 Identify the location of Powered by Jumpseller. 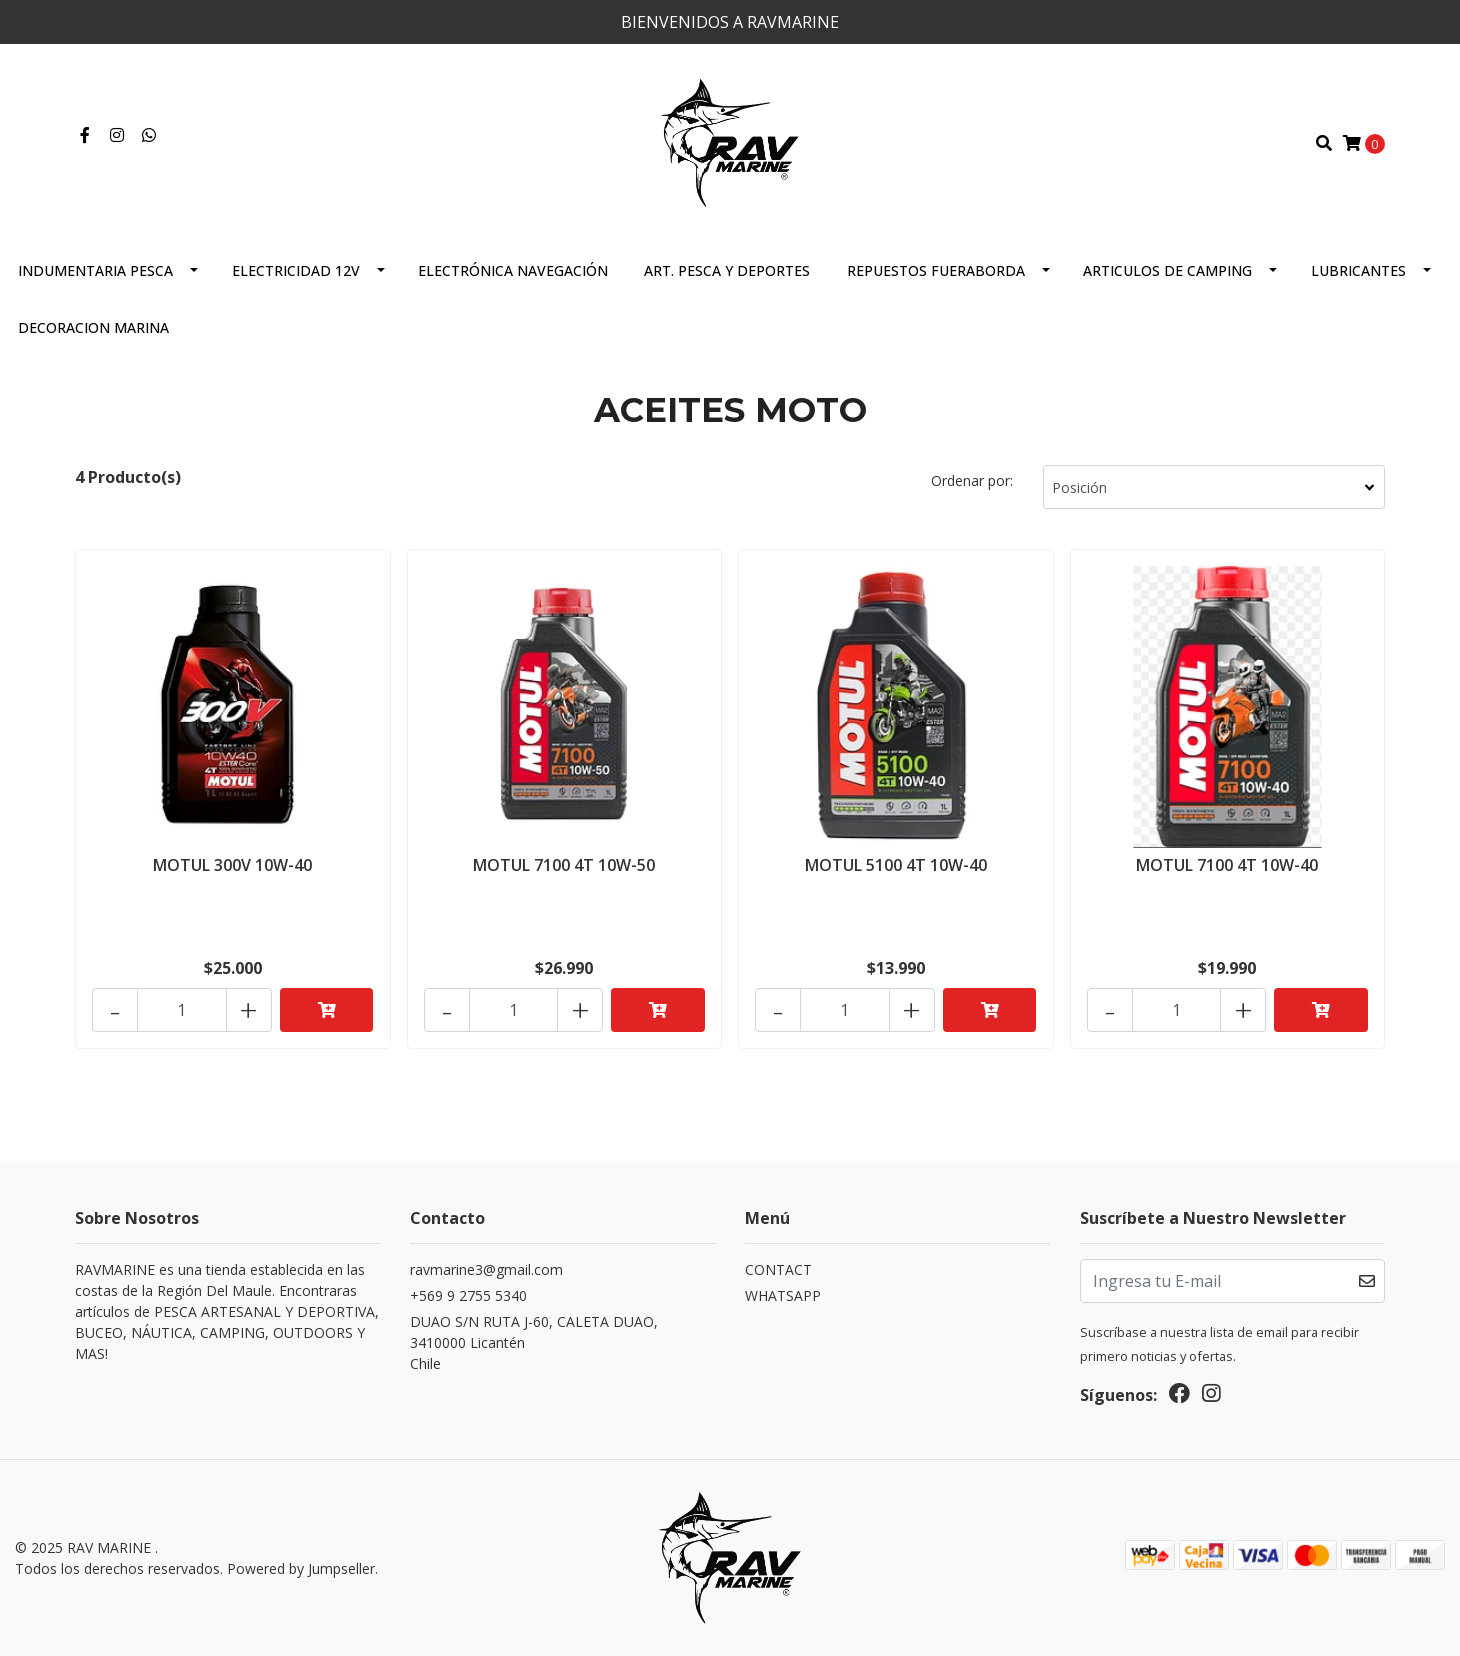
(301, 1568).